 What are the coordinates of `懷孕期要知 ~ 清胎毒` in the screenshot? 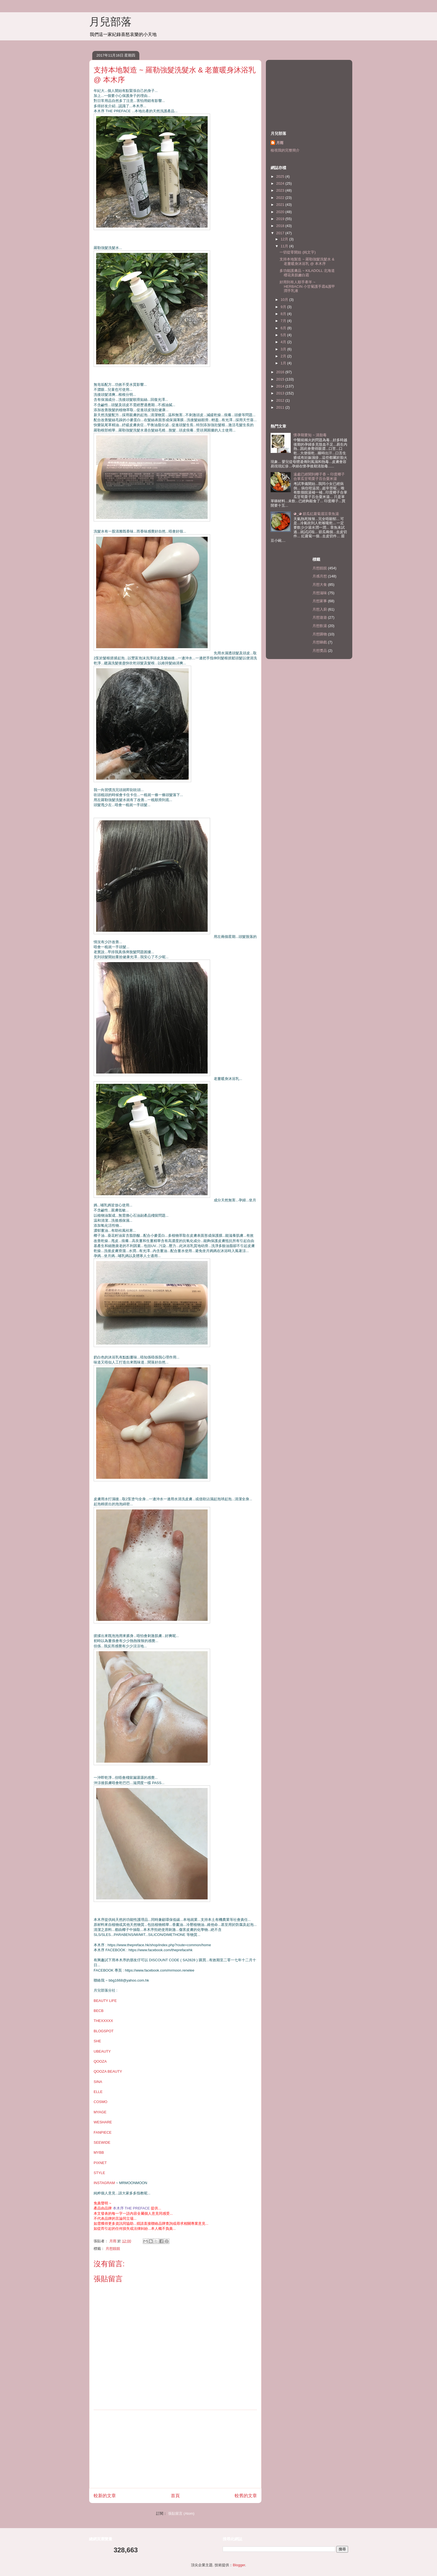 It's located at (310, 435).